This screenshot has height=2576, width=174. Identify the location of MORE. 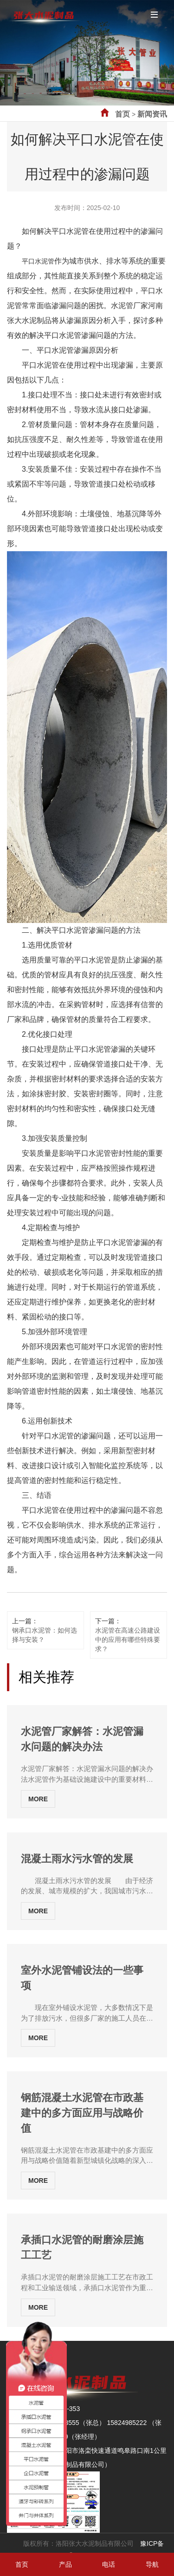
(38, 1799).